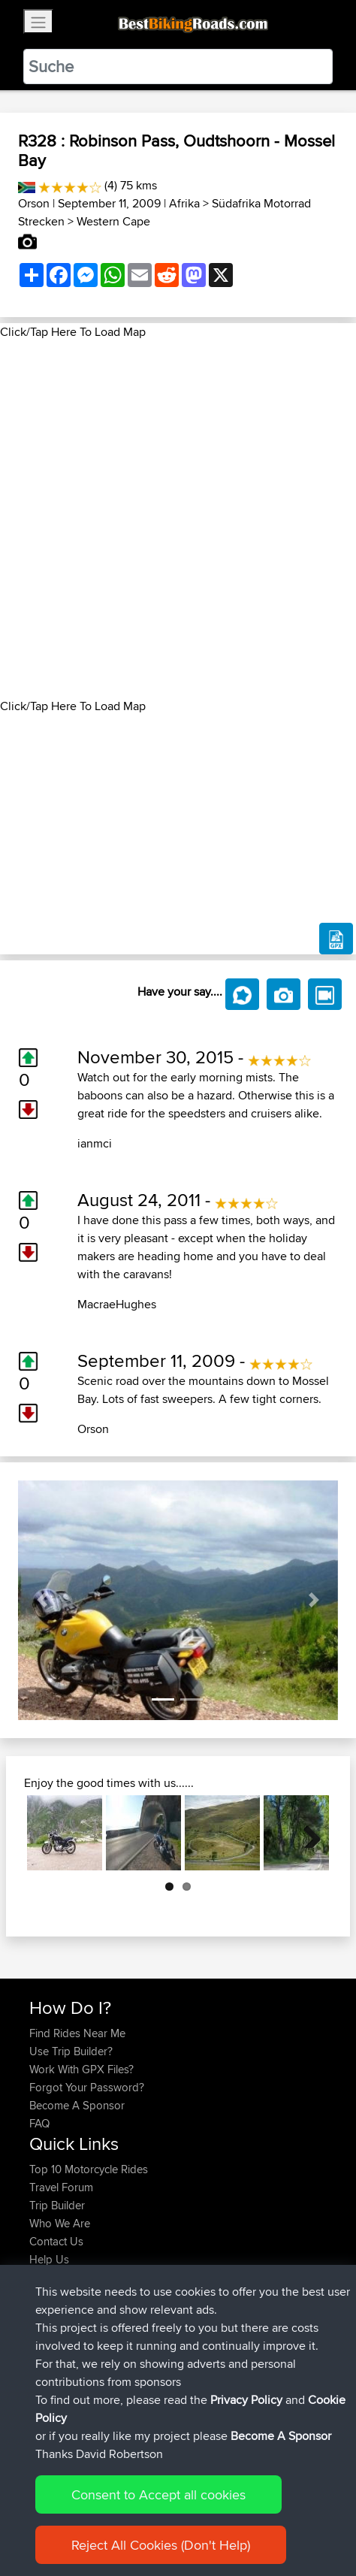 This screenshot has height=2576, width=356. I want to click on totofr, so click(44, 2305).